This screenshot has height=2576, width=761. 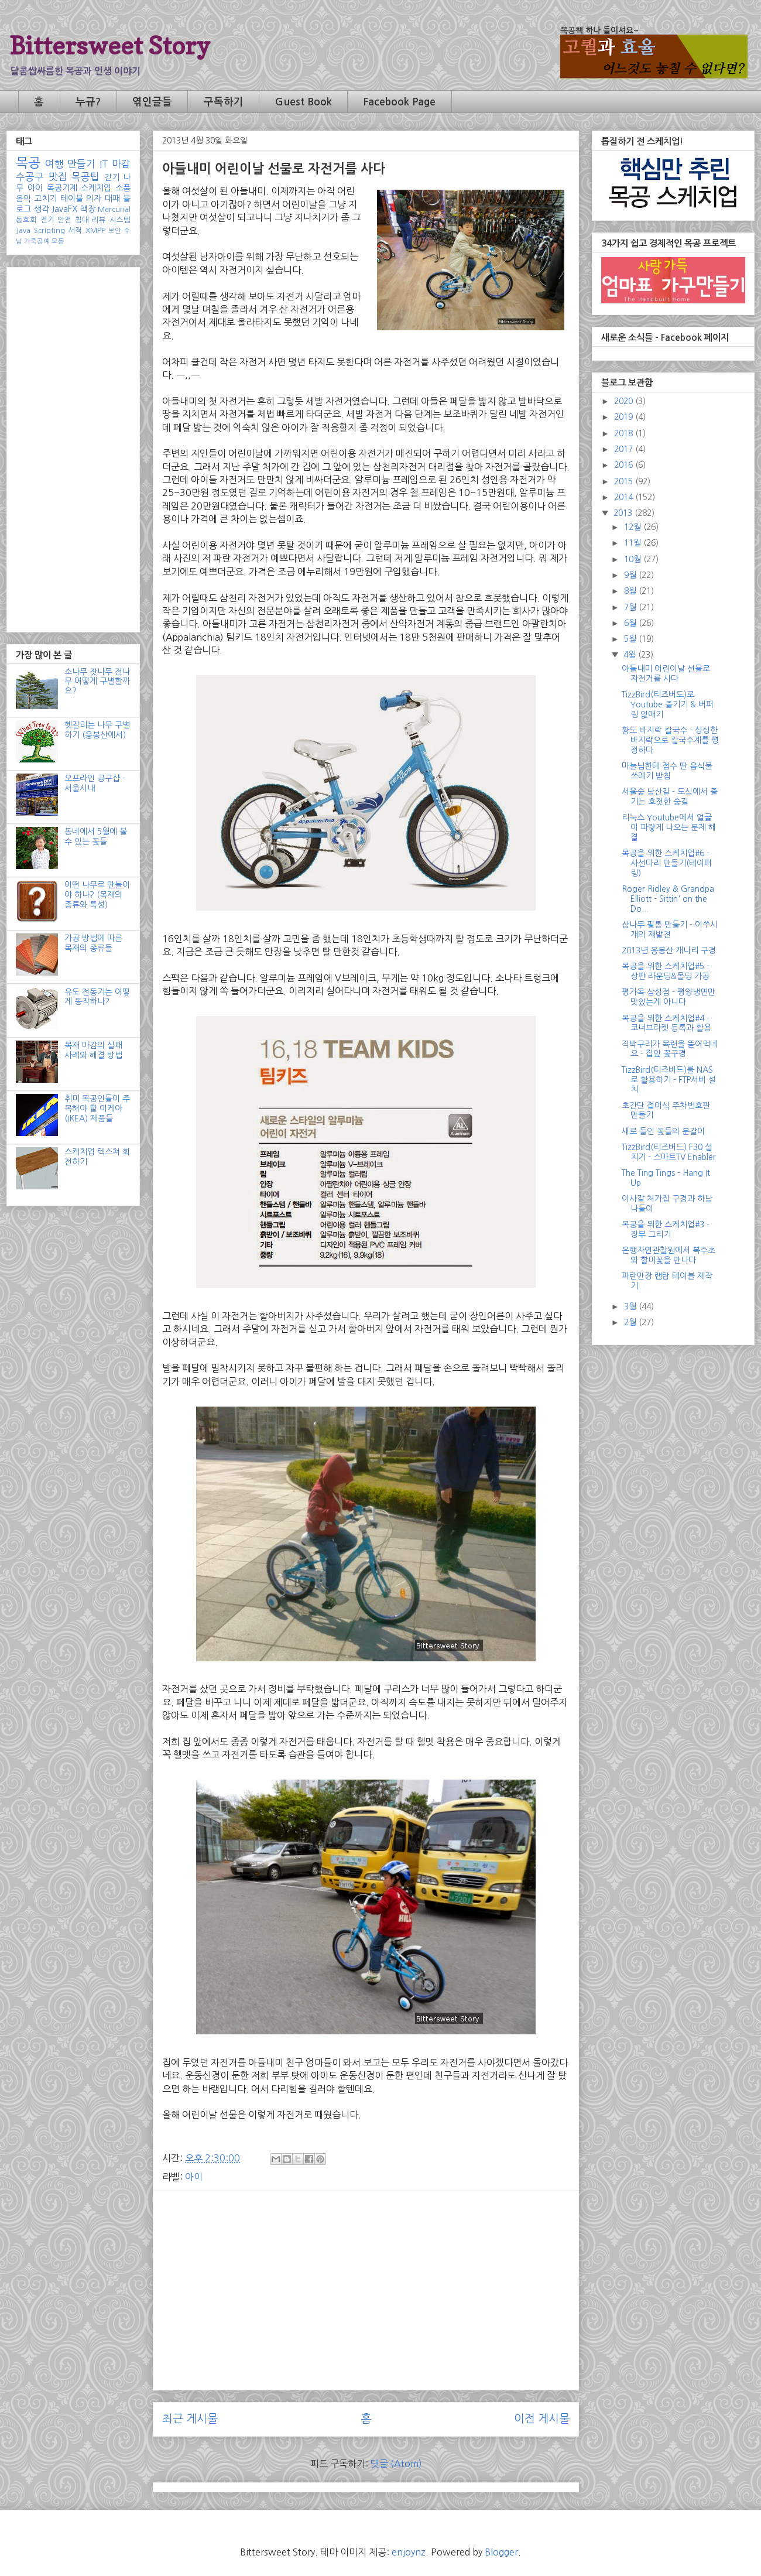 What do you see at coordinates (624, 465) in the screenshot?
I see `2016` at bounding box center [624, 465].